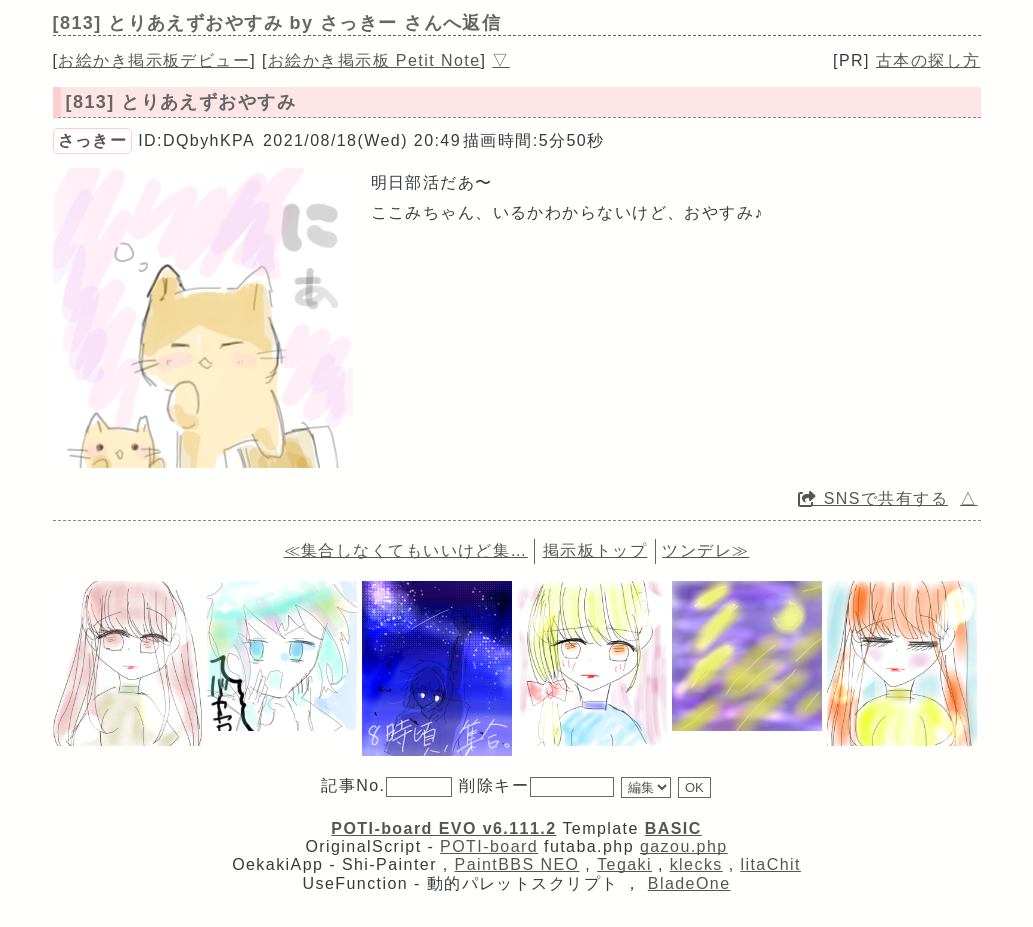 This screenshot has width=1033, height=927. What do you see at coordinates (689, 883) in the screenshot?
I see `BladeOne` at bounding box center [689, 883].